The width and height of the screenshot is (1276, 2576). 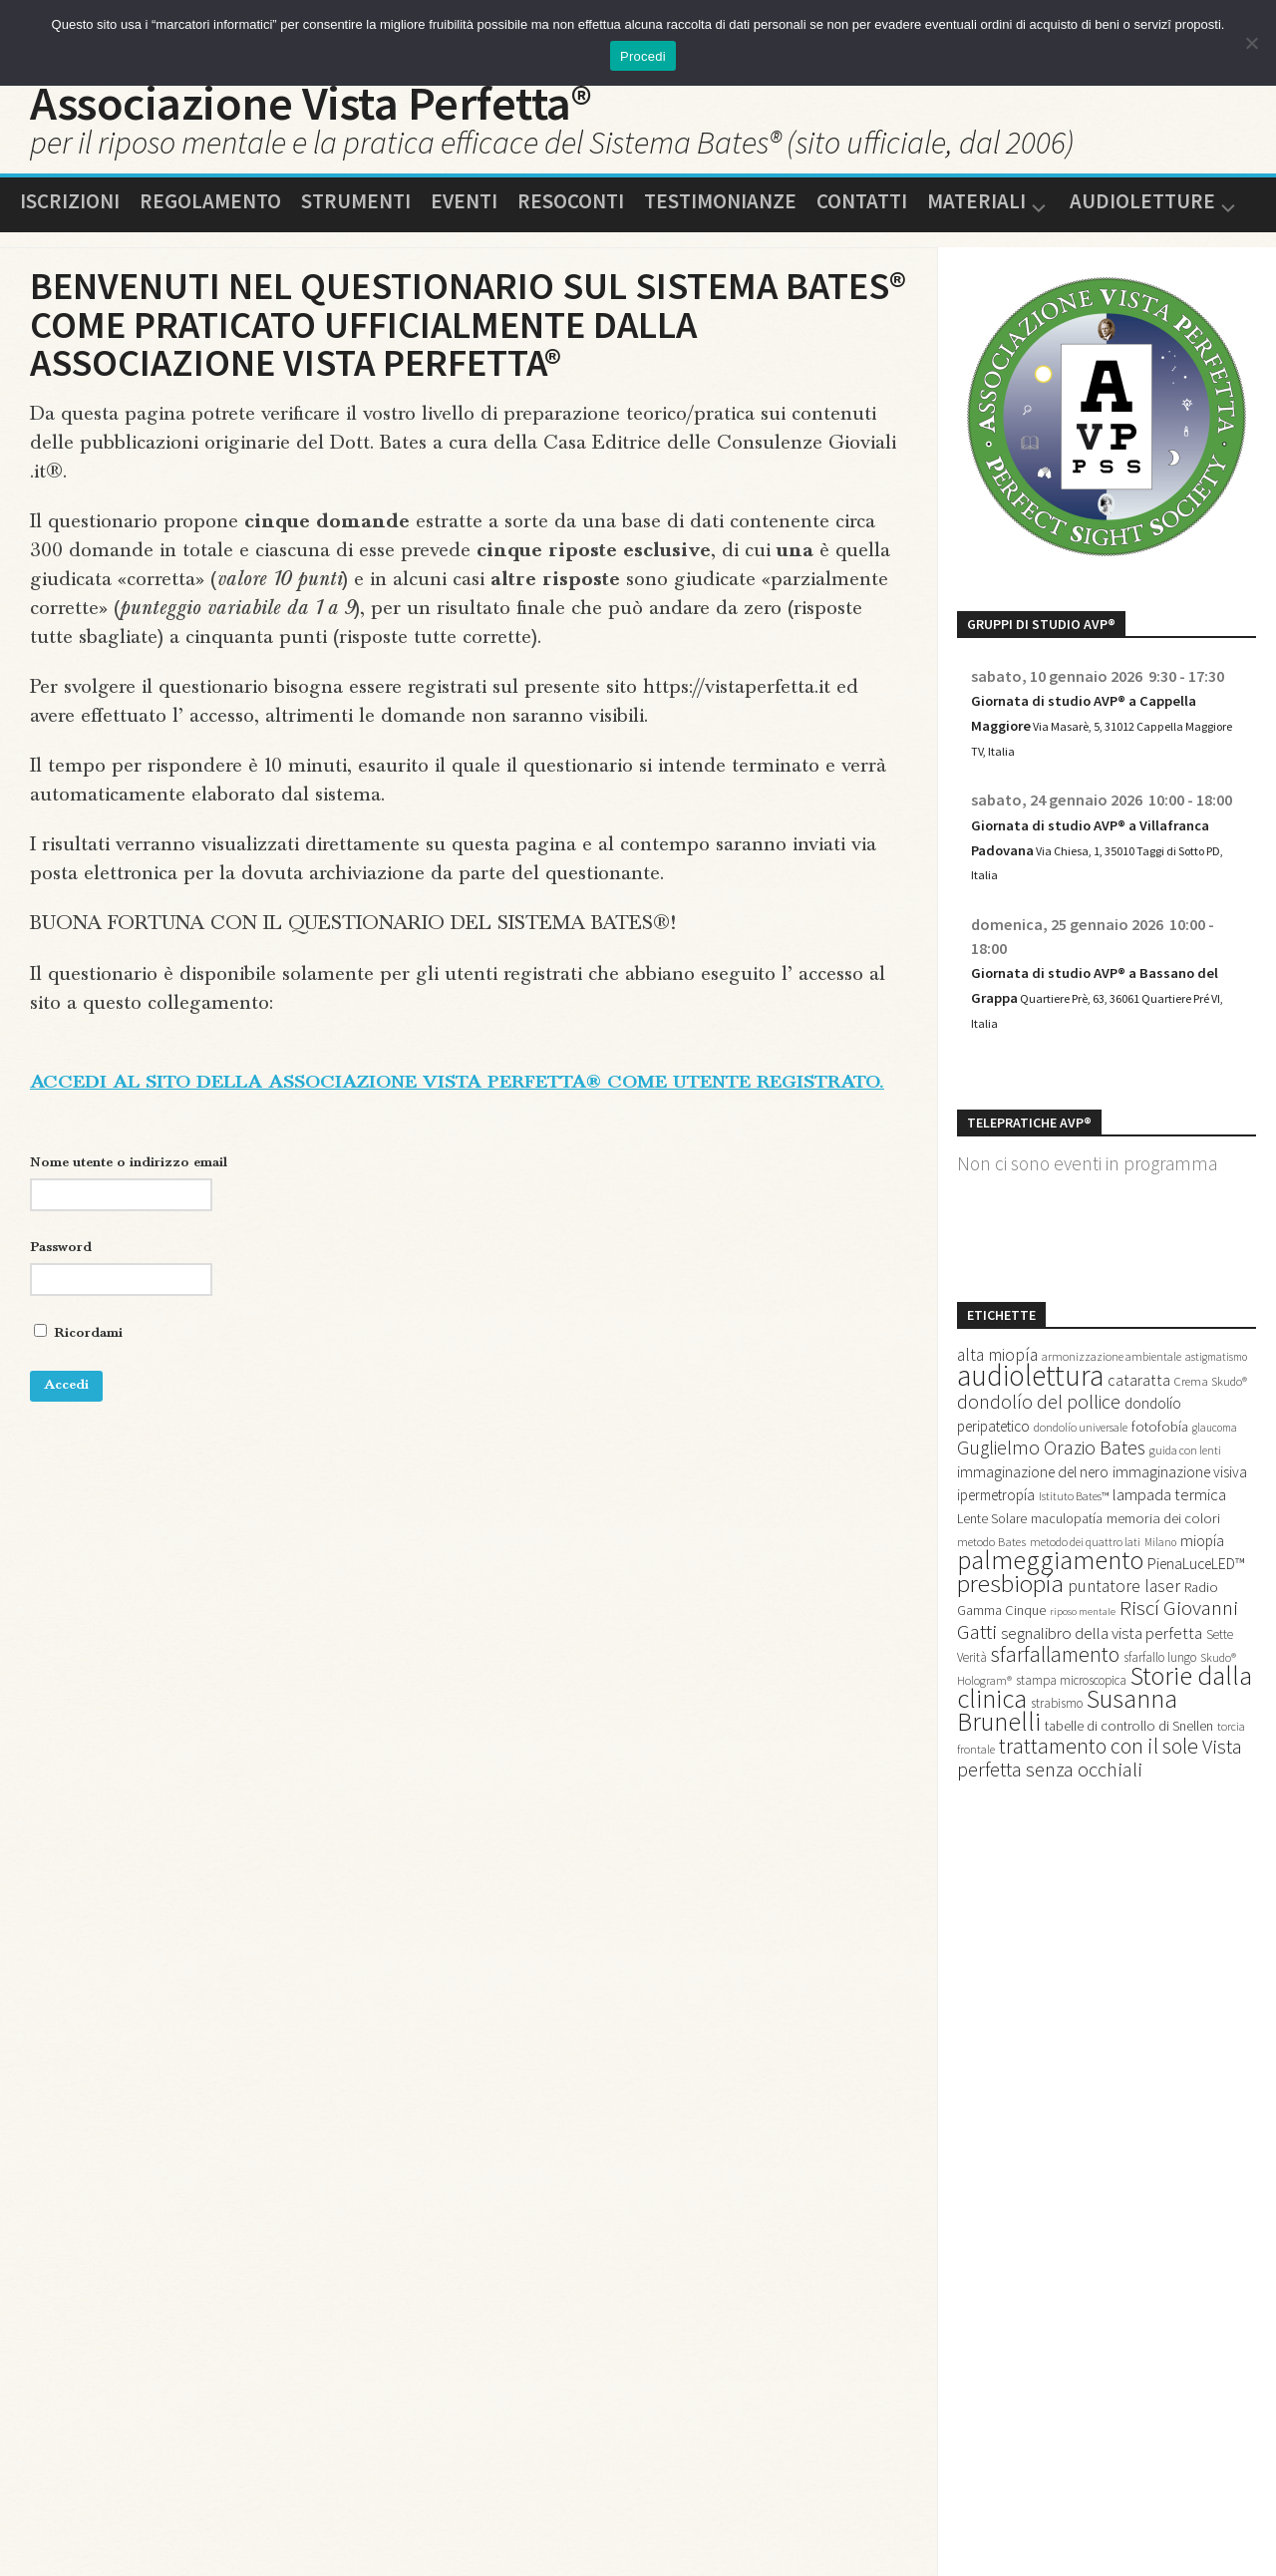 I want to click on Crema Skudo® [Crema Skudo® (13 elementi)], so click(x=1210, y=1427).